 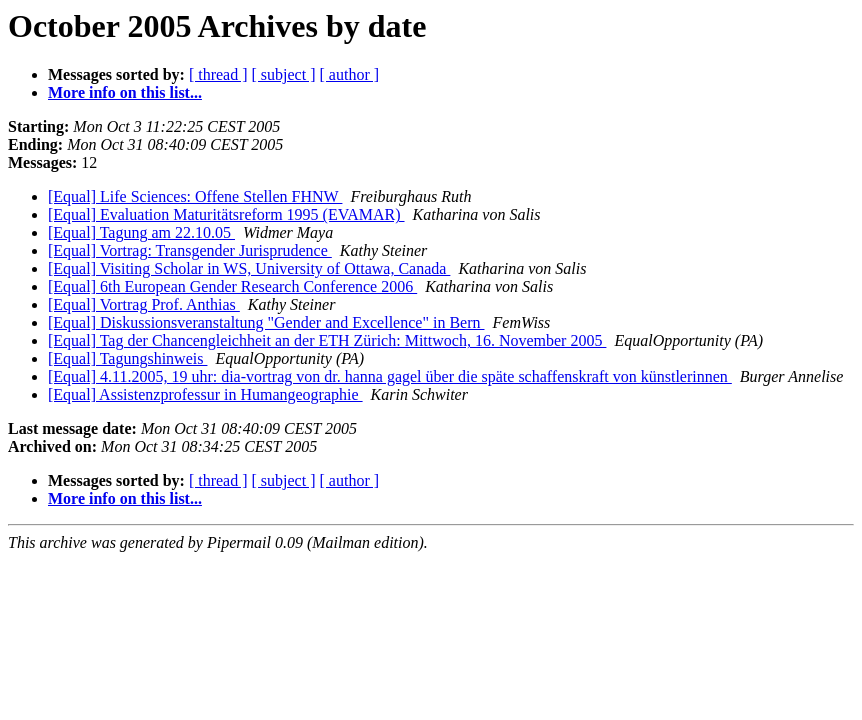 What do you see at coordinates (266, 322) in the screenshot?
I see `[Equal] Diskussionsveranstaltung "Gender and Excellence" in Bern` at bounding box center [266, 322].